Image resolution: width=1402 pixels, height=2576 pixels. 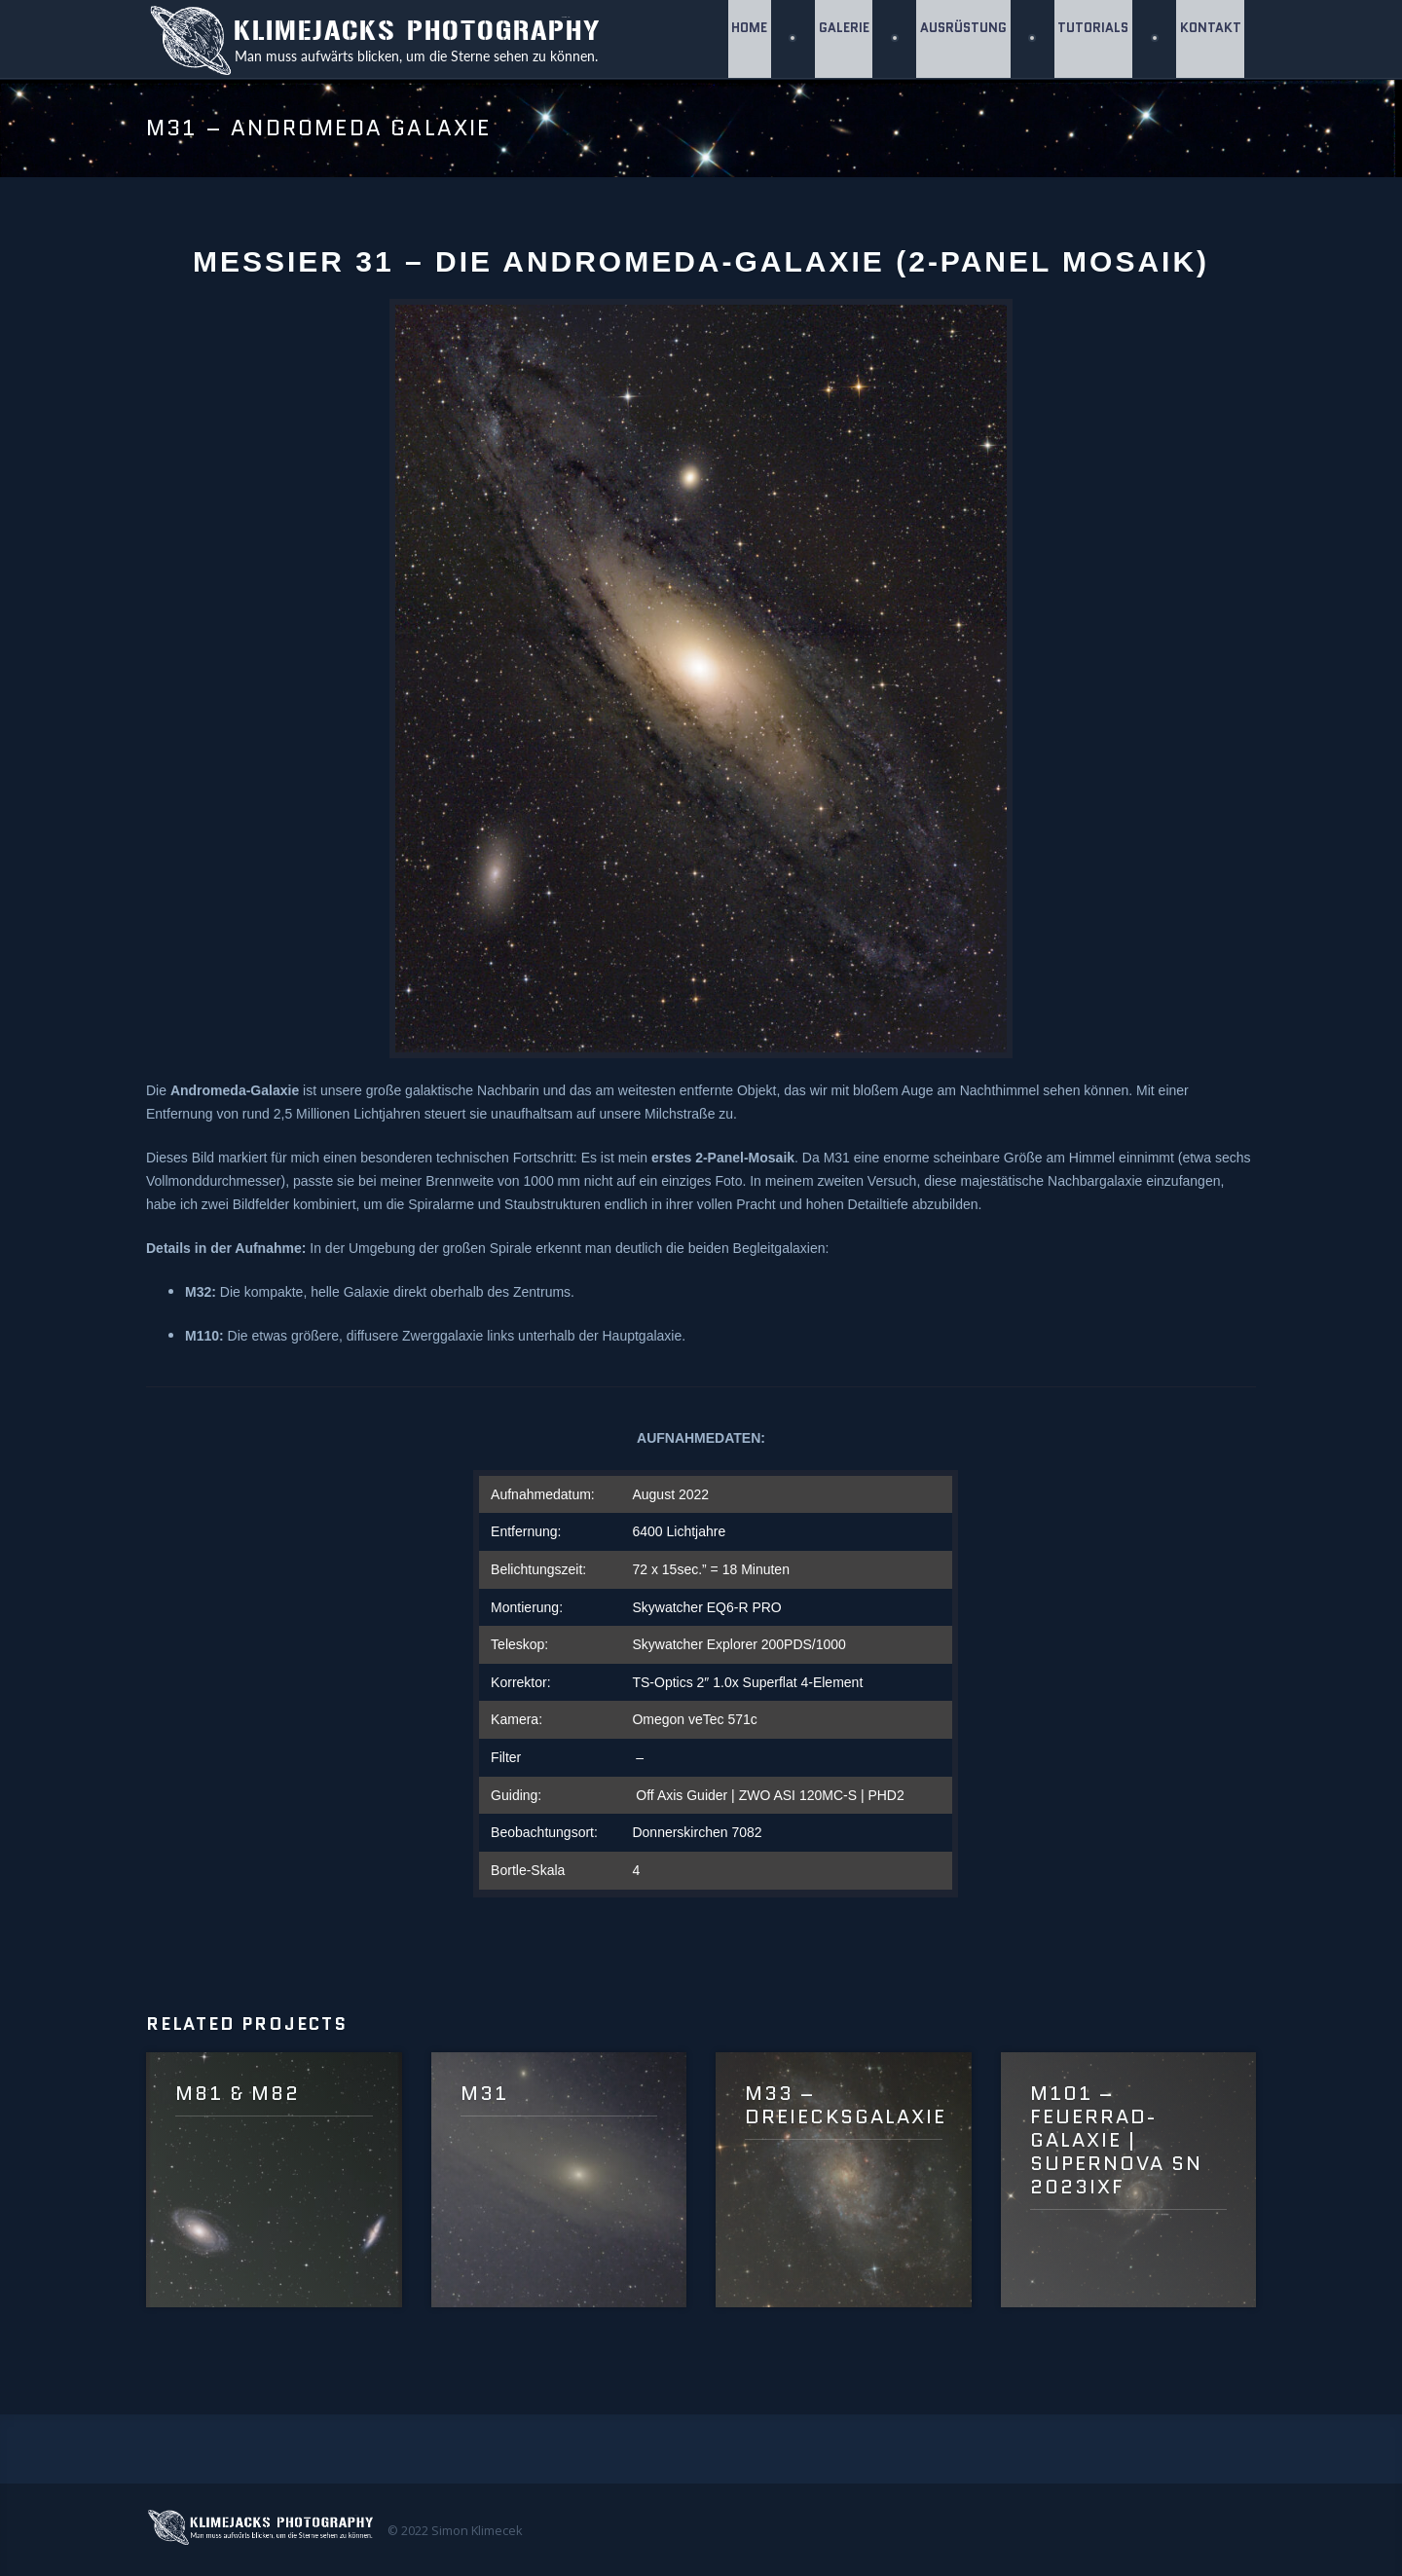 I want to click on Tutorials, so click(x=1090, y=38).